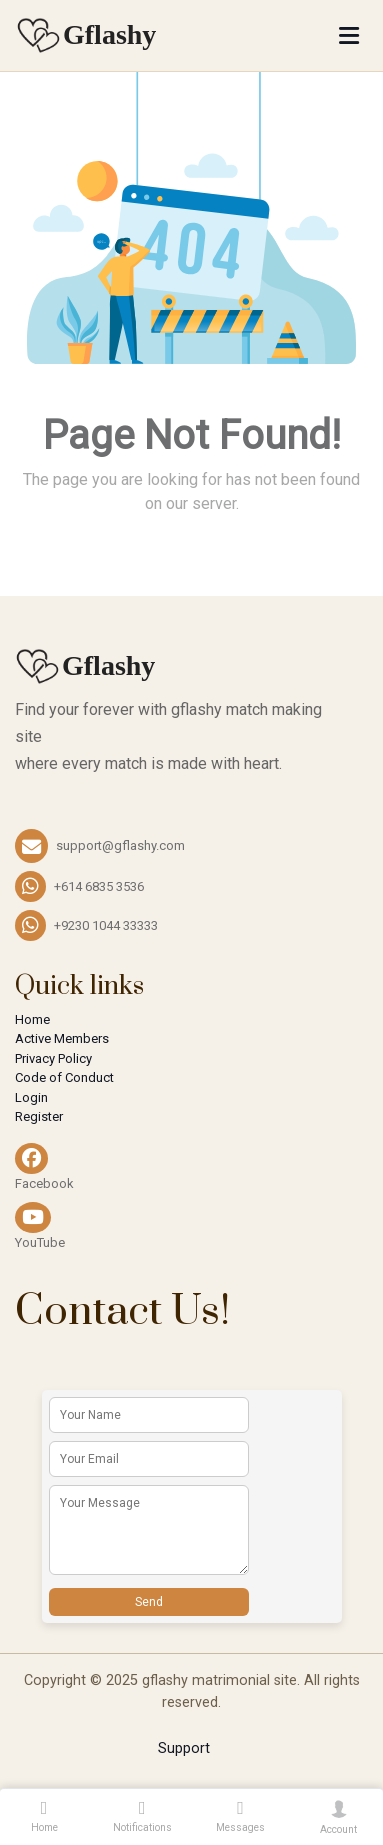  What do you see at coordinates (149, 1602) in the screenshot?
I see `Send` at bounding box center [149, 1602].